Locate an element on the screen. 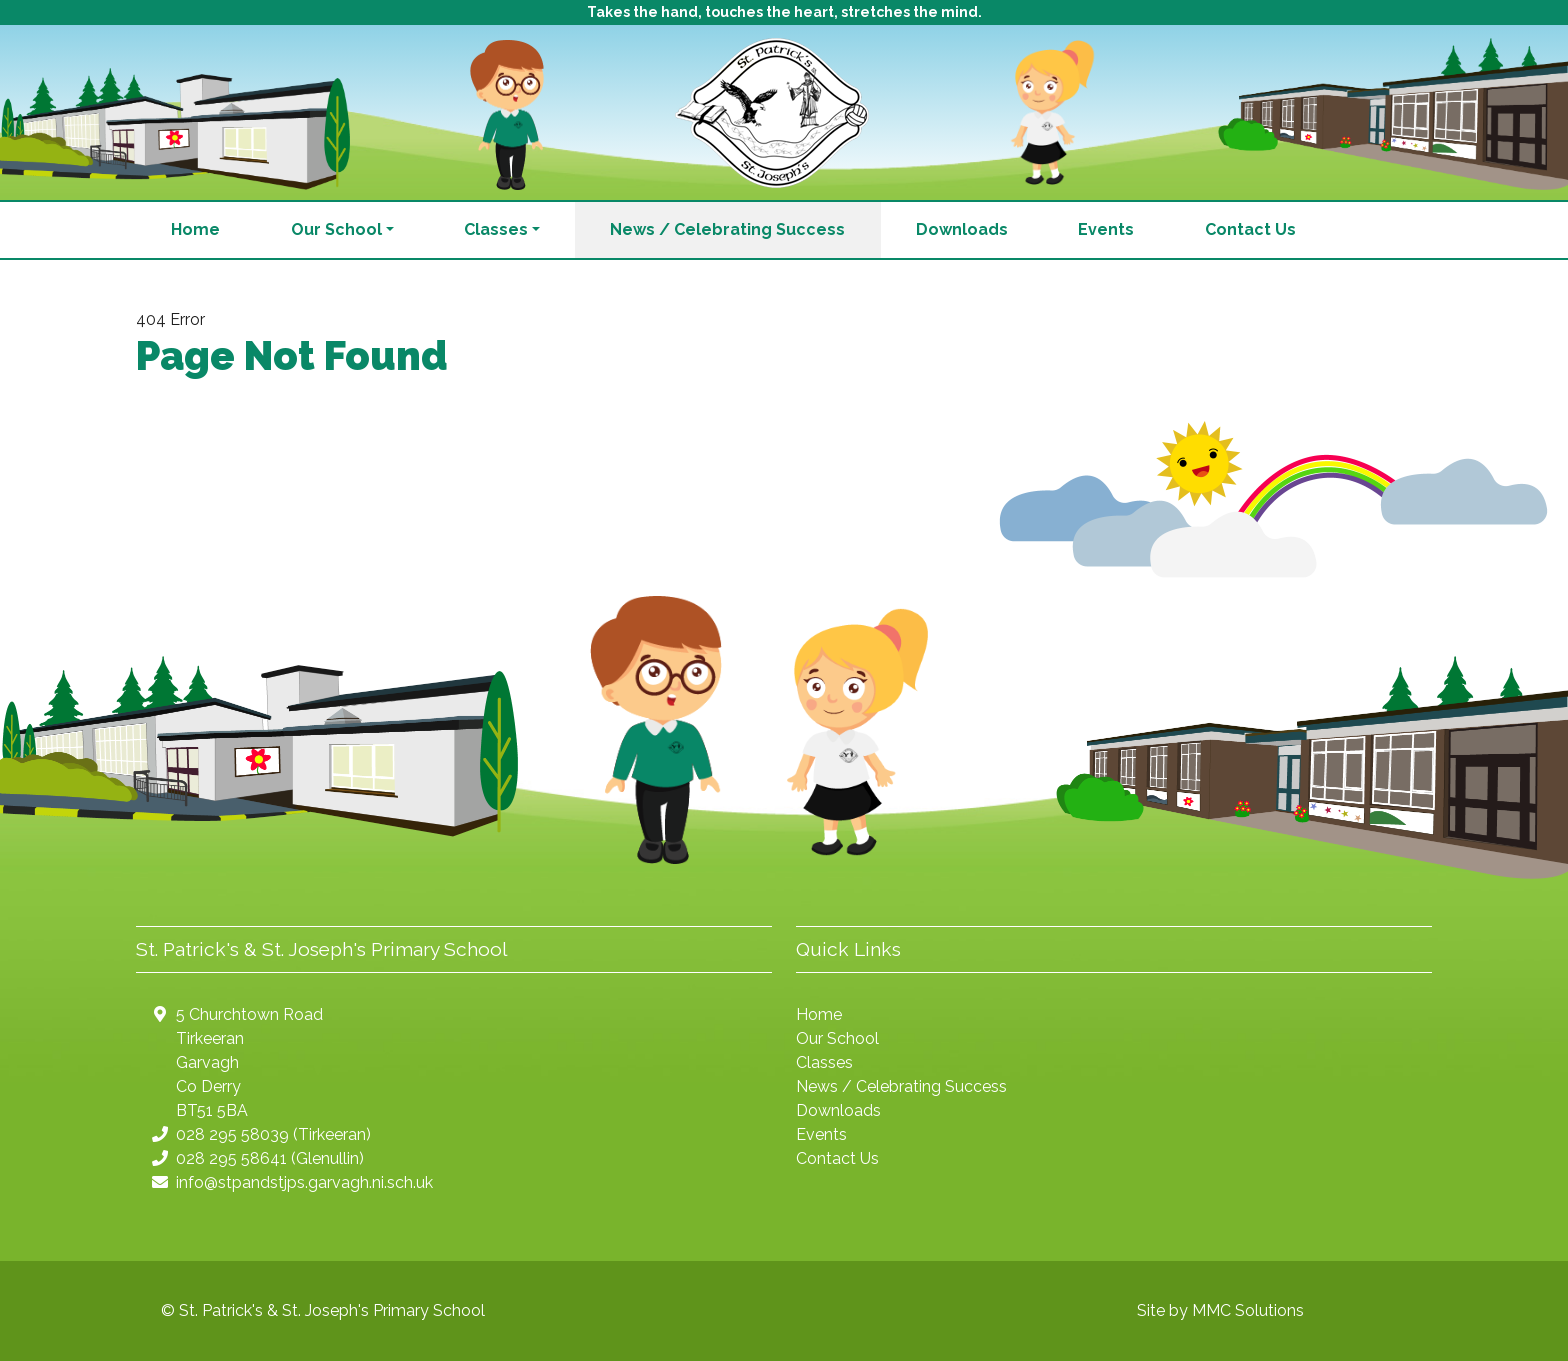  Our School is located at coordinates (837, 1038).